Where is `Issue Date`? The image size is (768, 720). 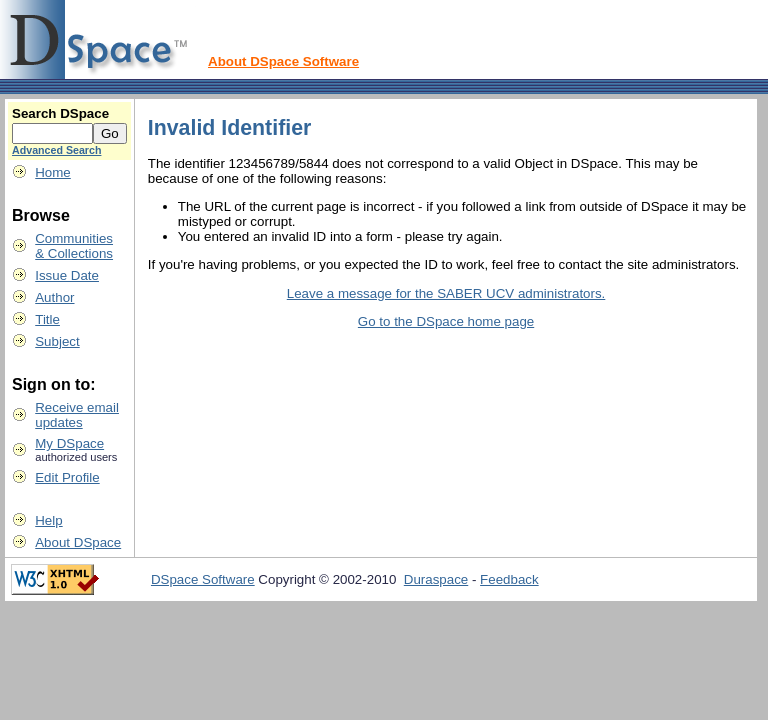 Issue Date is located at coordinates (67, 275).